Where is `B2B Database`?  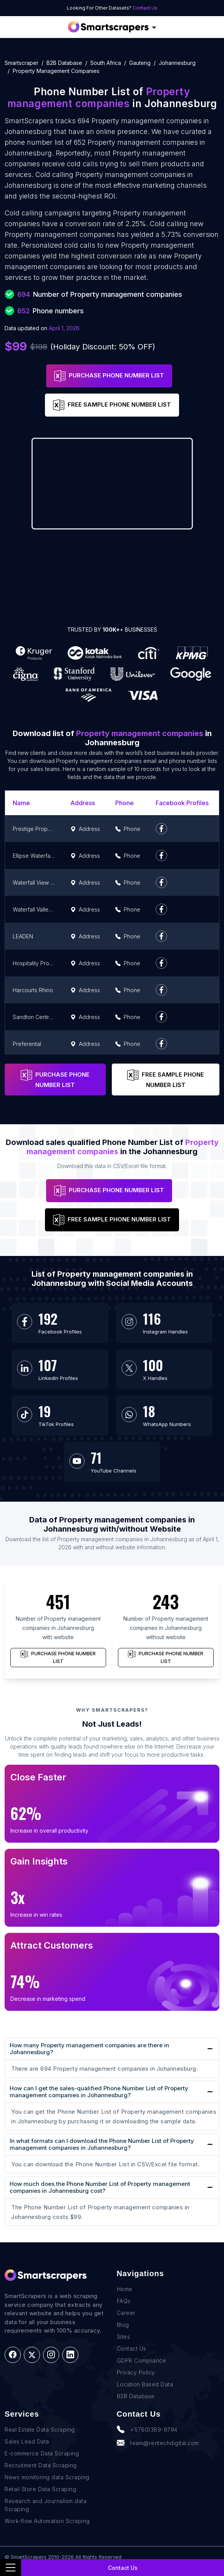
B2B Database is located at coordinates (64, 63).